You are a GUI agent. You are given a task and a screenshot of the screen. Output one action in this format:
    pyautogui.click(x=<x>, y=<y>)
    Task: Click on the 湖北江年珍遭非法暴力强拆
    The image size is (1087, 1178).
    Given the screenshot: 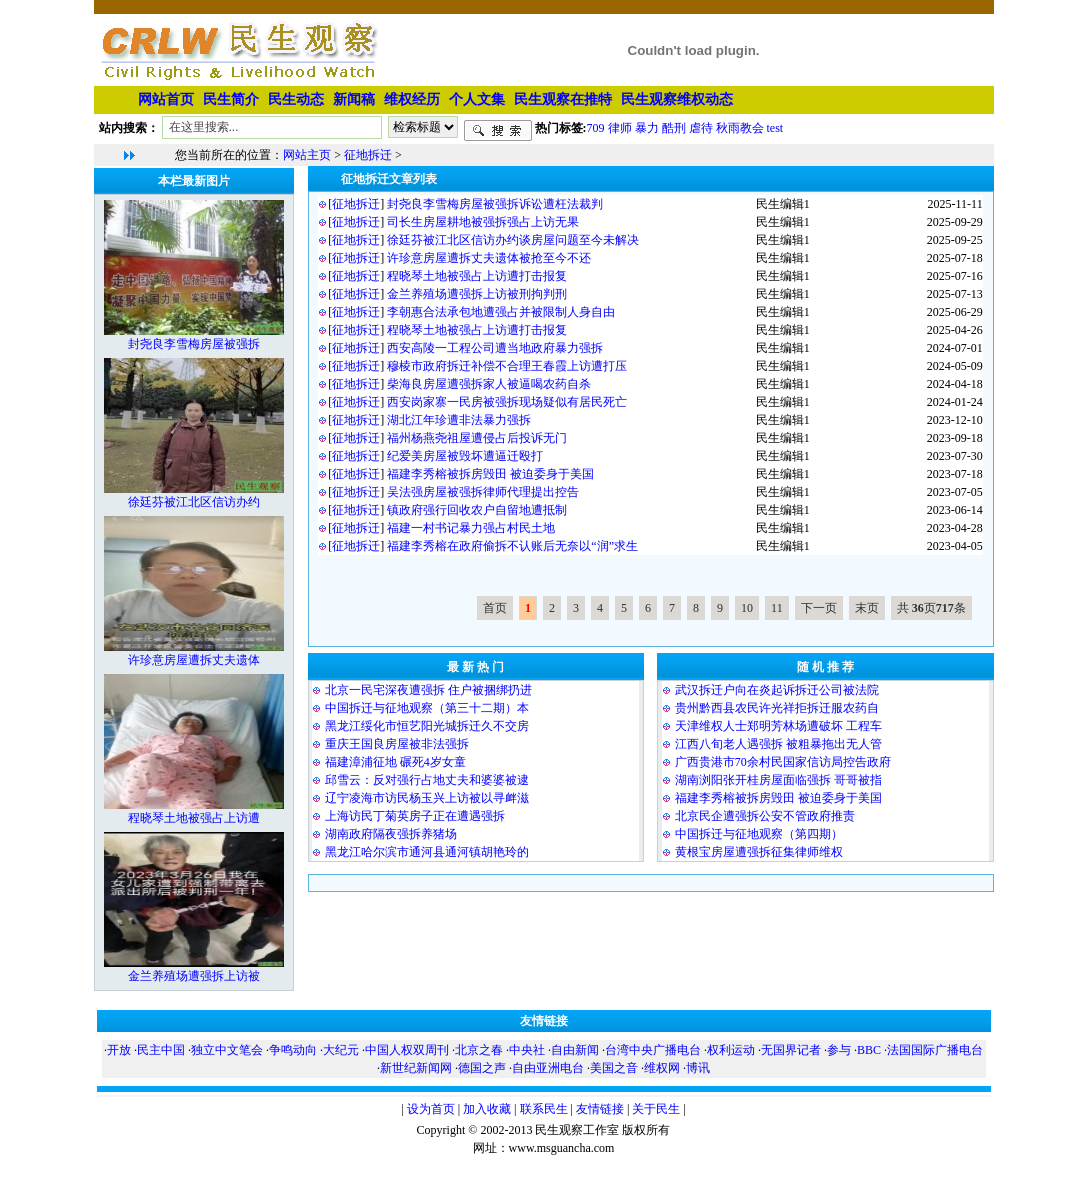 What is the action you would take?
    pyautogui.click(x=459, y=420)
    